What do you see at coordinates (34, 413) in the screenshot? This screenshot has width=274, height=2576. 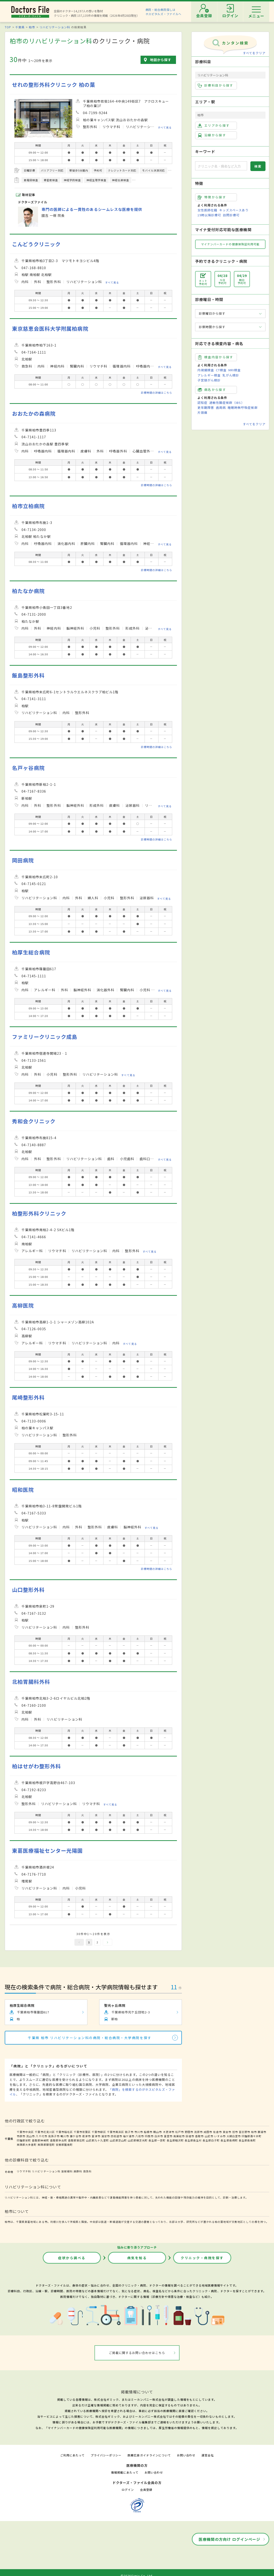 I see `おおたかの森病院` at bounding box center [34, 413].